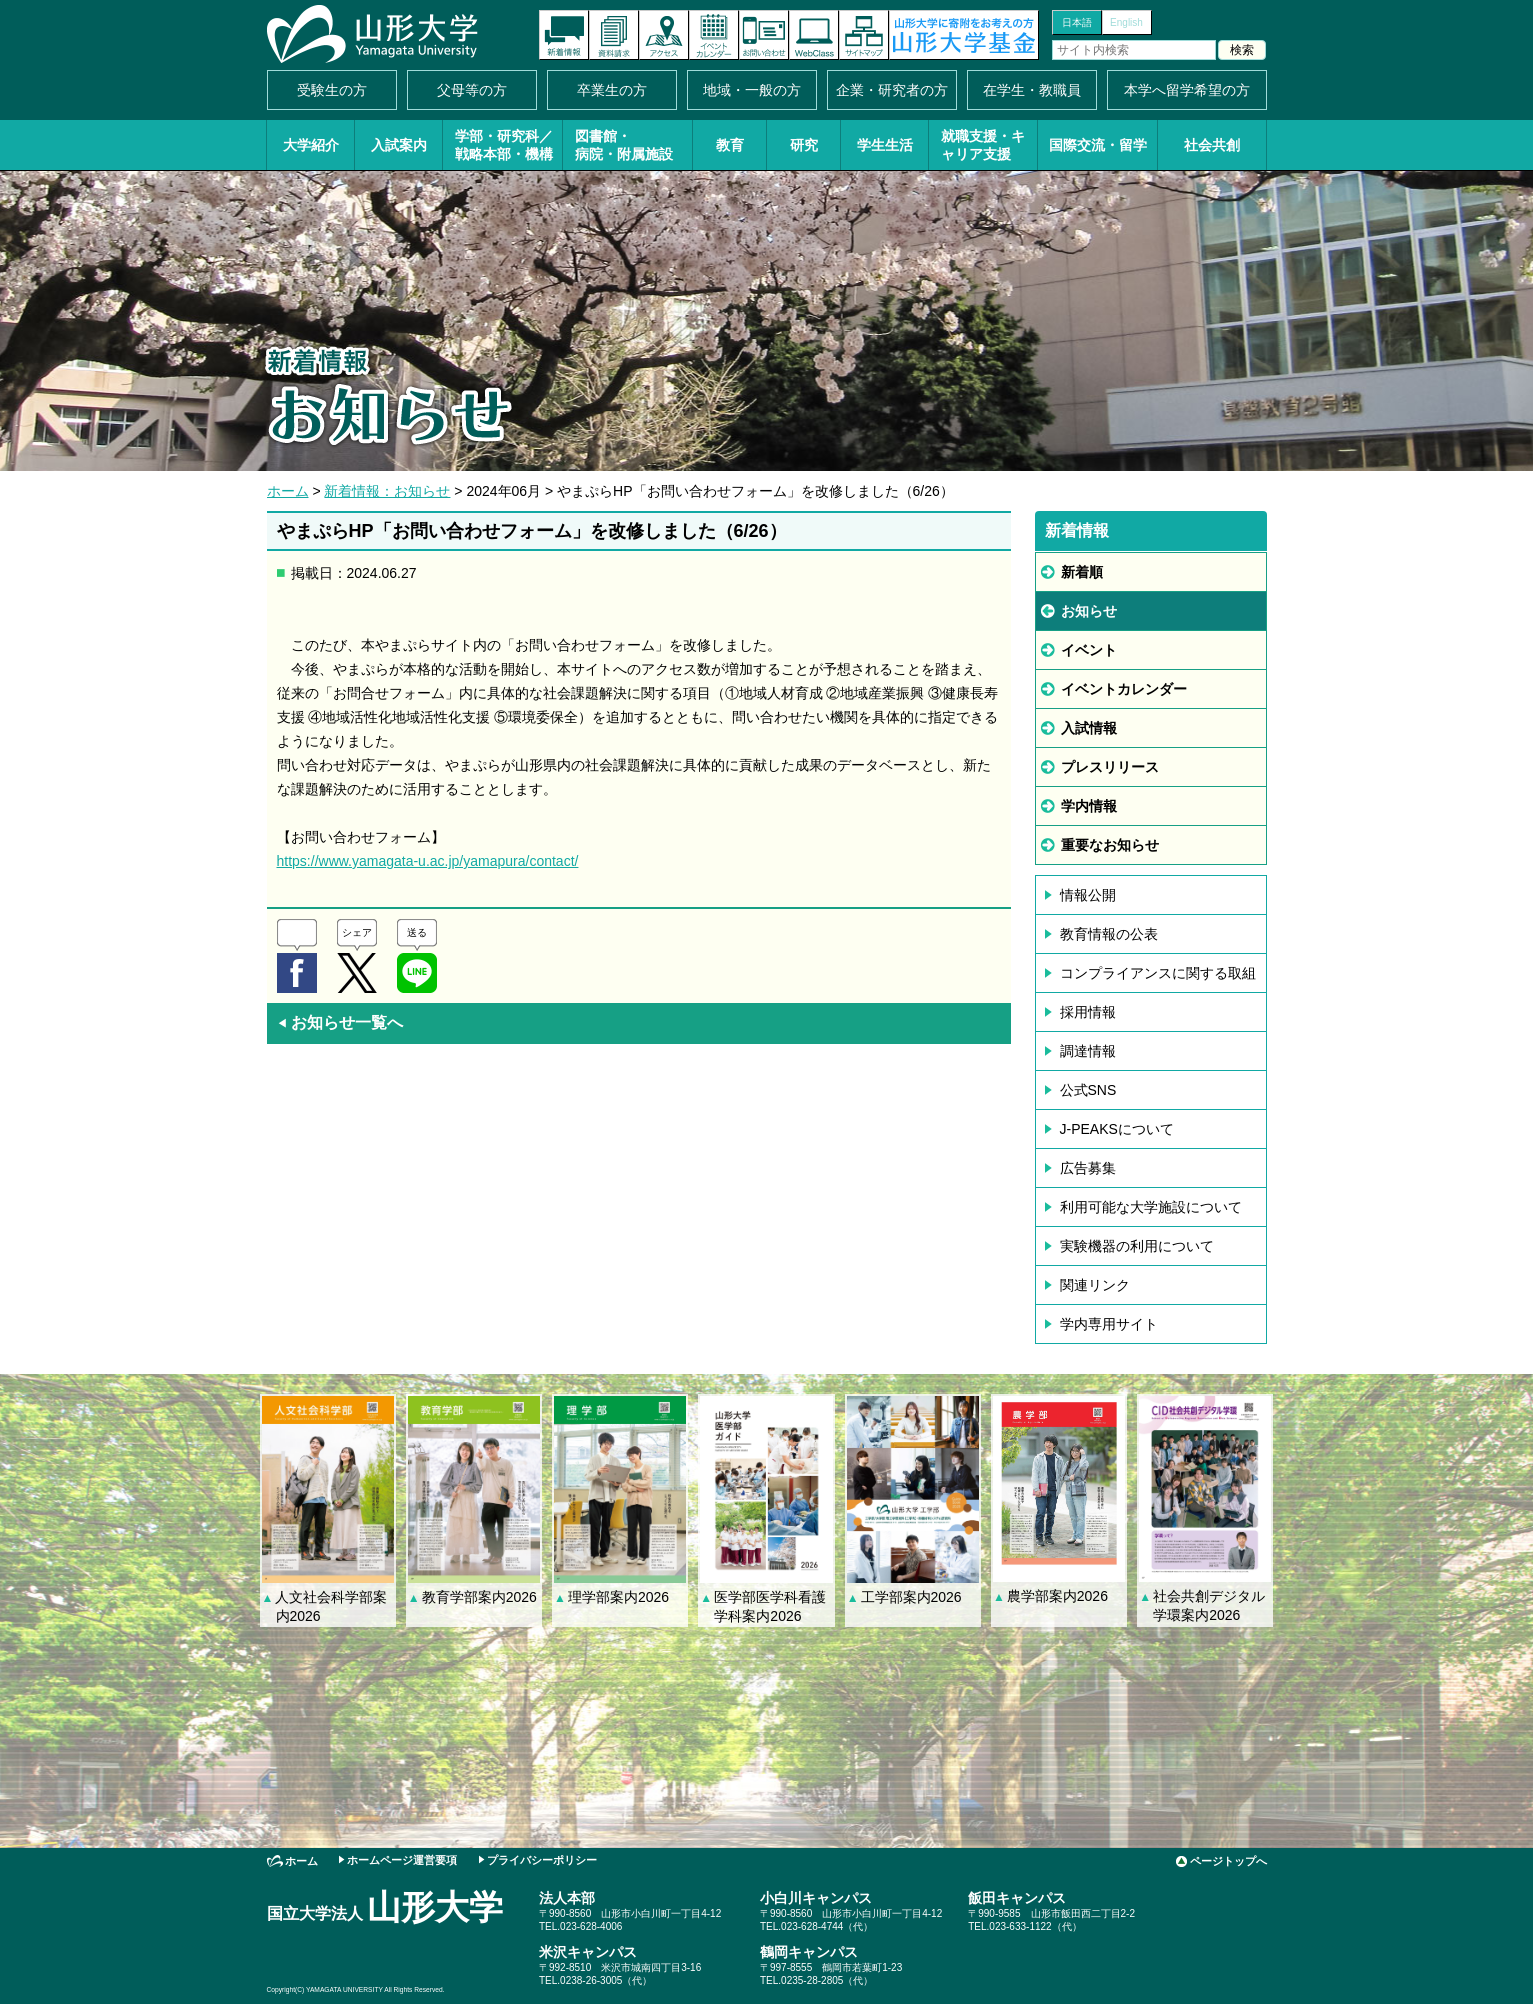  What do you see at coordinates (1088, 895) in the screenshot?
I see `情報公開` at bounding box center [1088, 895].